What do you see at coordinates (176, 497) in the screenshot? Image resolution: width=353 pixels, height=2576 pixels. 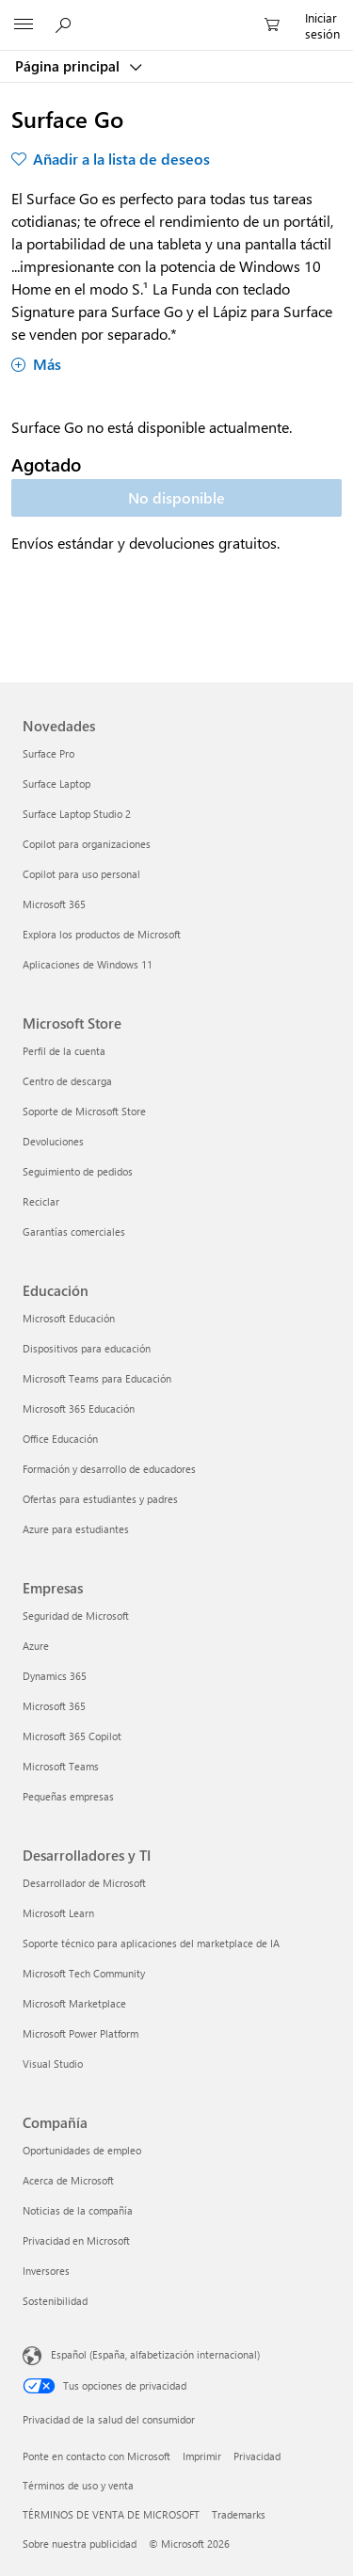 I see `No disponible [Surface Go - No disponible]` at bounding box center [176, 497].